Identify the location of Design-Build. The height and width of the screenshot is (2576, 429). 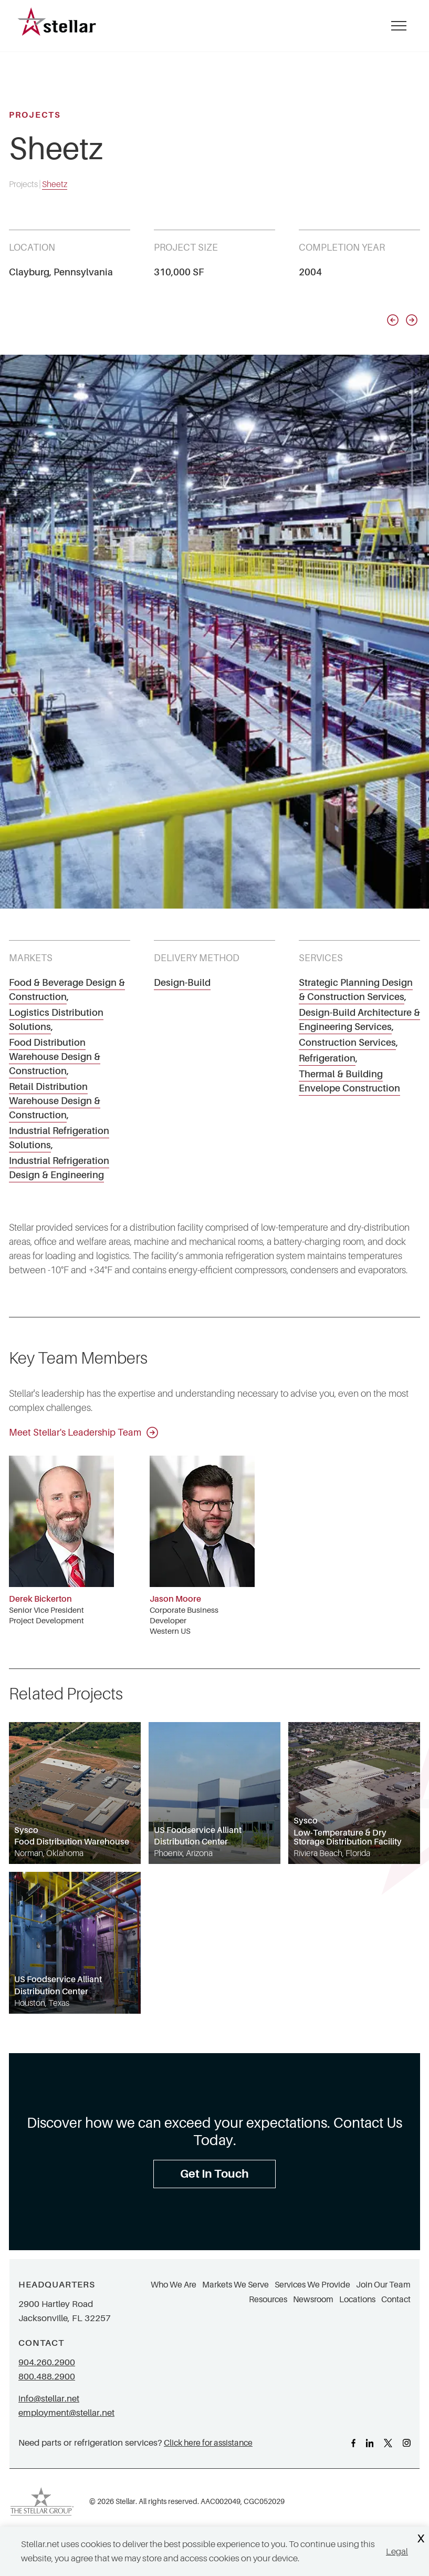
(182, 982).